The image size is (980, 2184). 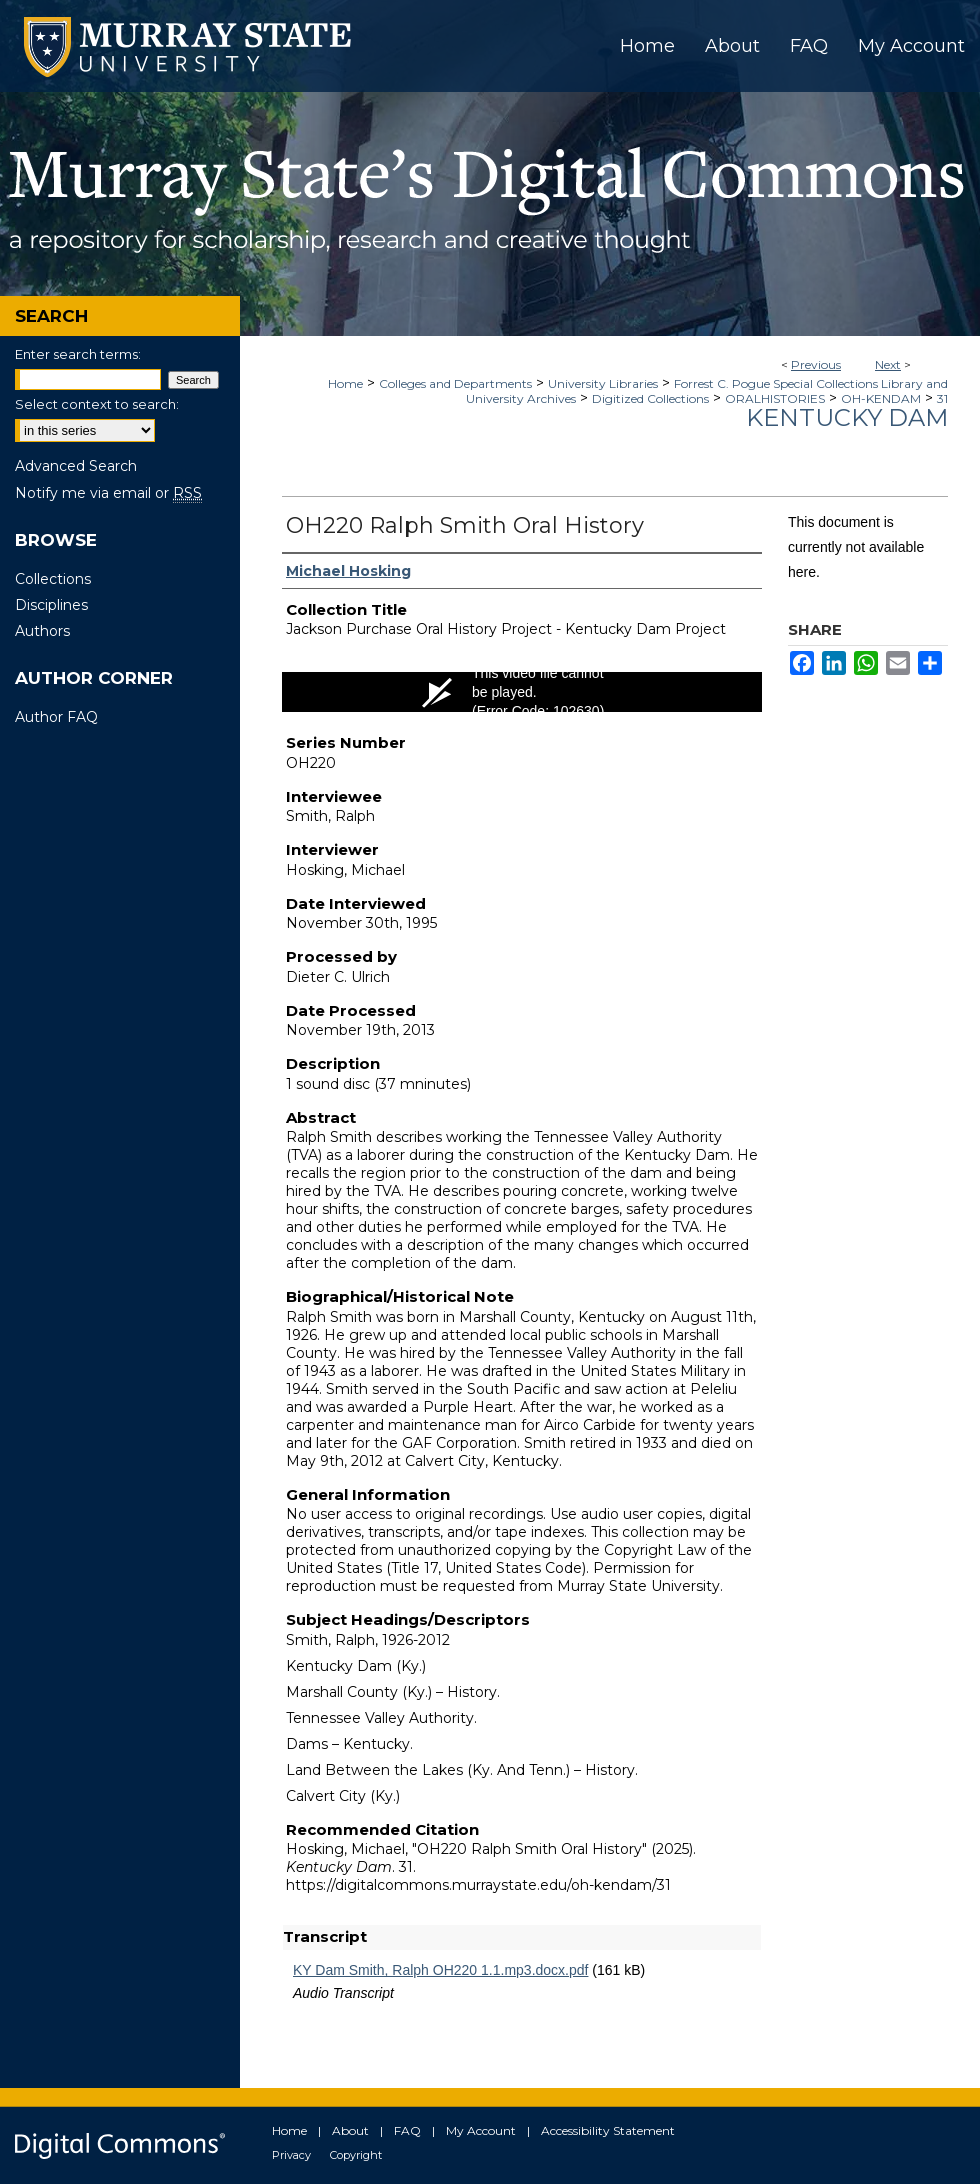 I want to click on Previous, so click(x=816, y=364).